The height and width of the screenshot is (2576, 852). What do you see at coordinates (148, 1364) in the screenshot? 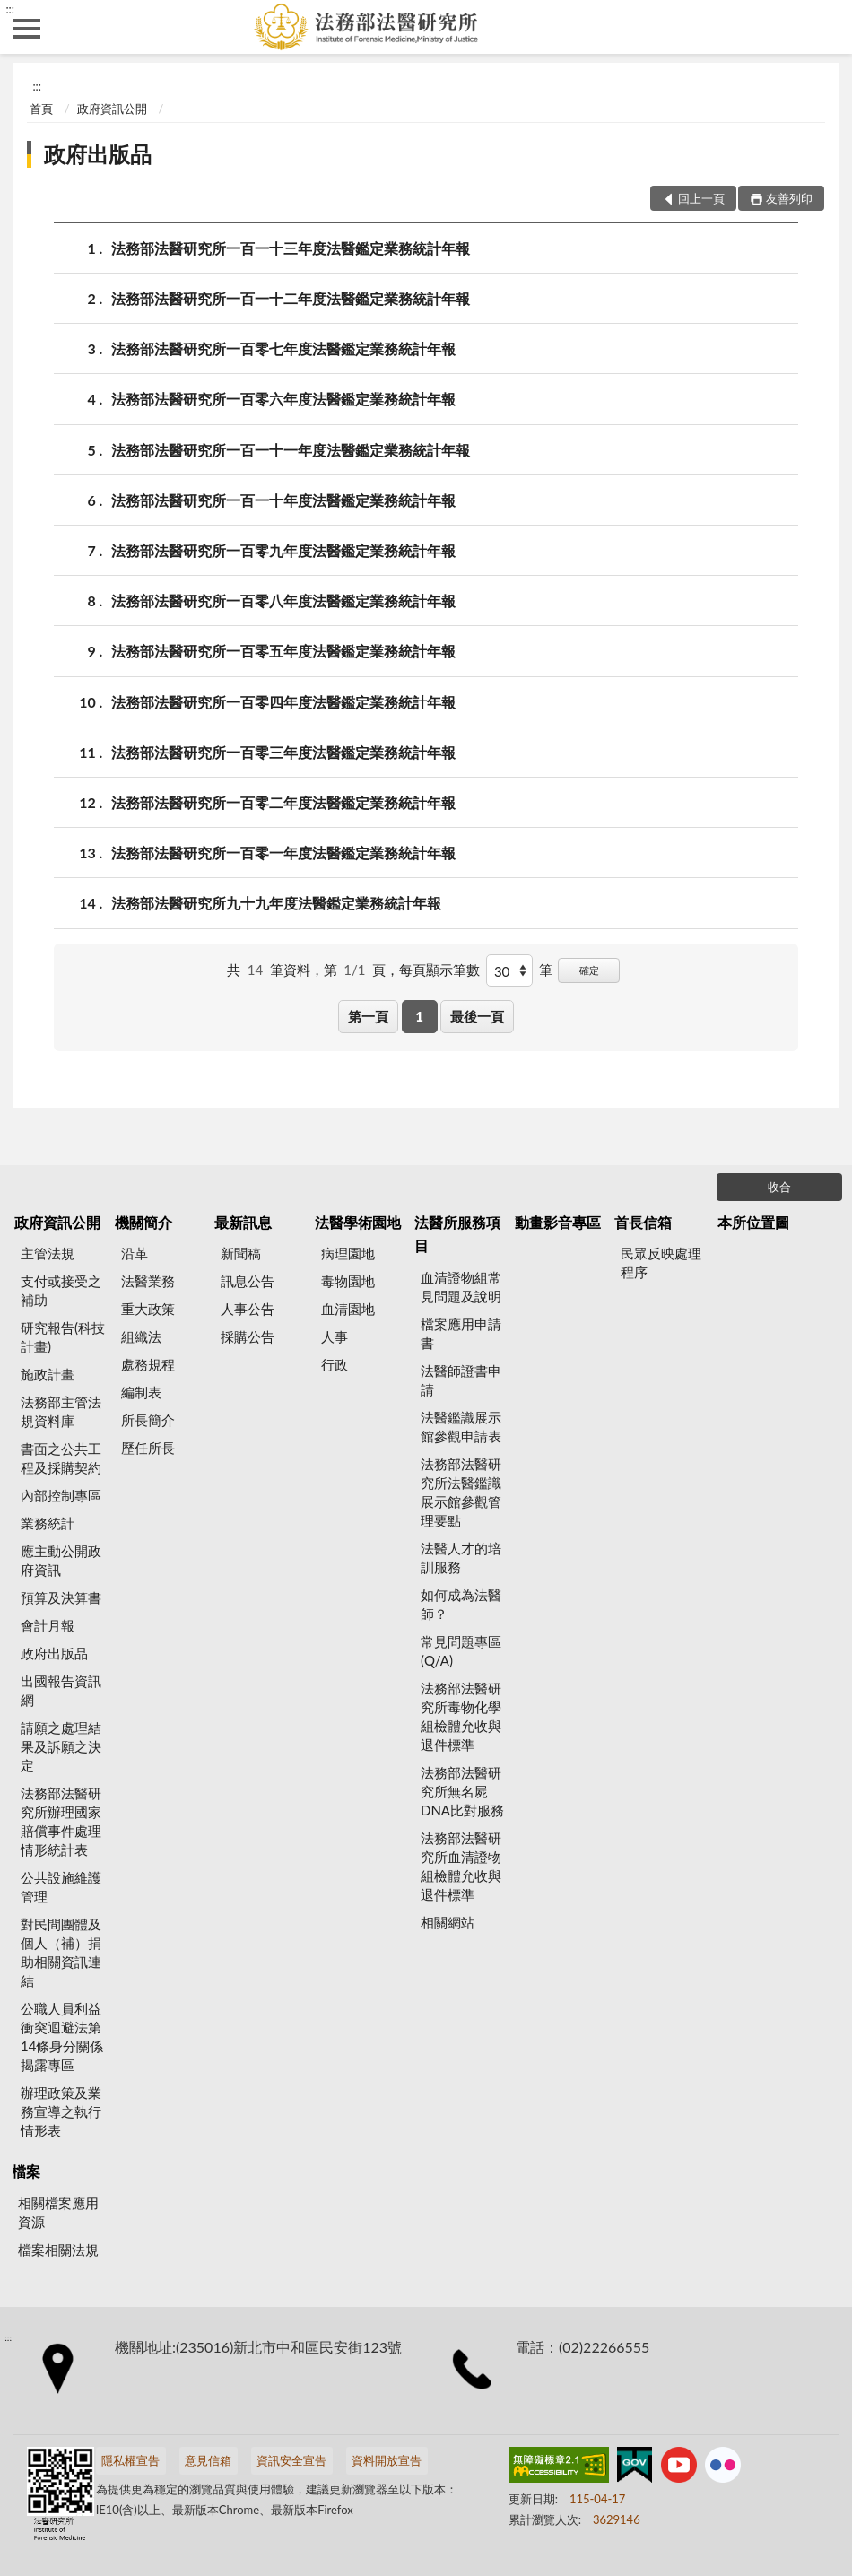
I see `處務規程` at bounding box center [148, 1364].